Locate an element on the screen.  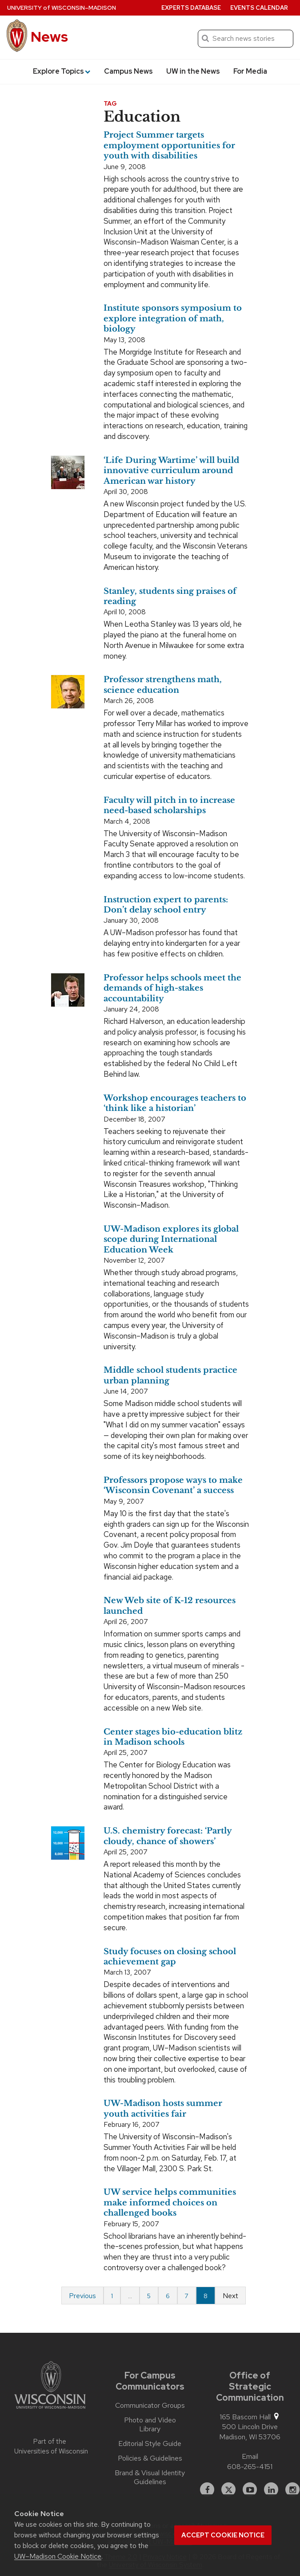
Policies & Guidelines is located at coordinates (150, 2458).